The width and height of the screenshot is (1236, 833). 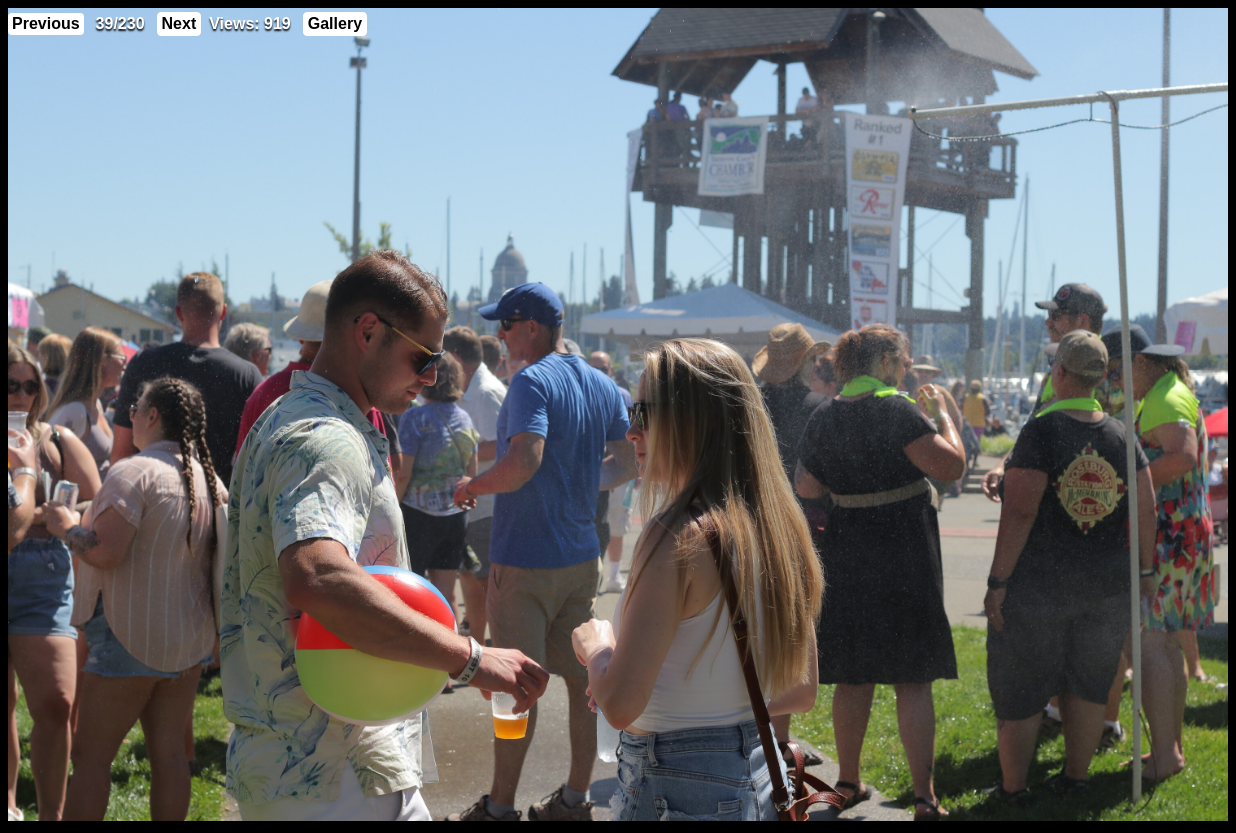 I want to click on Previous, so click(x=46, y=23).